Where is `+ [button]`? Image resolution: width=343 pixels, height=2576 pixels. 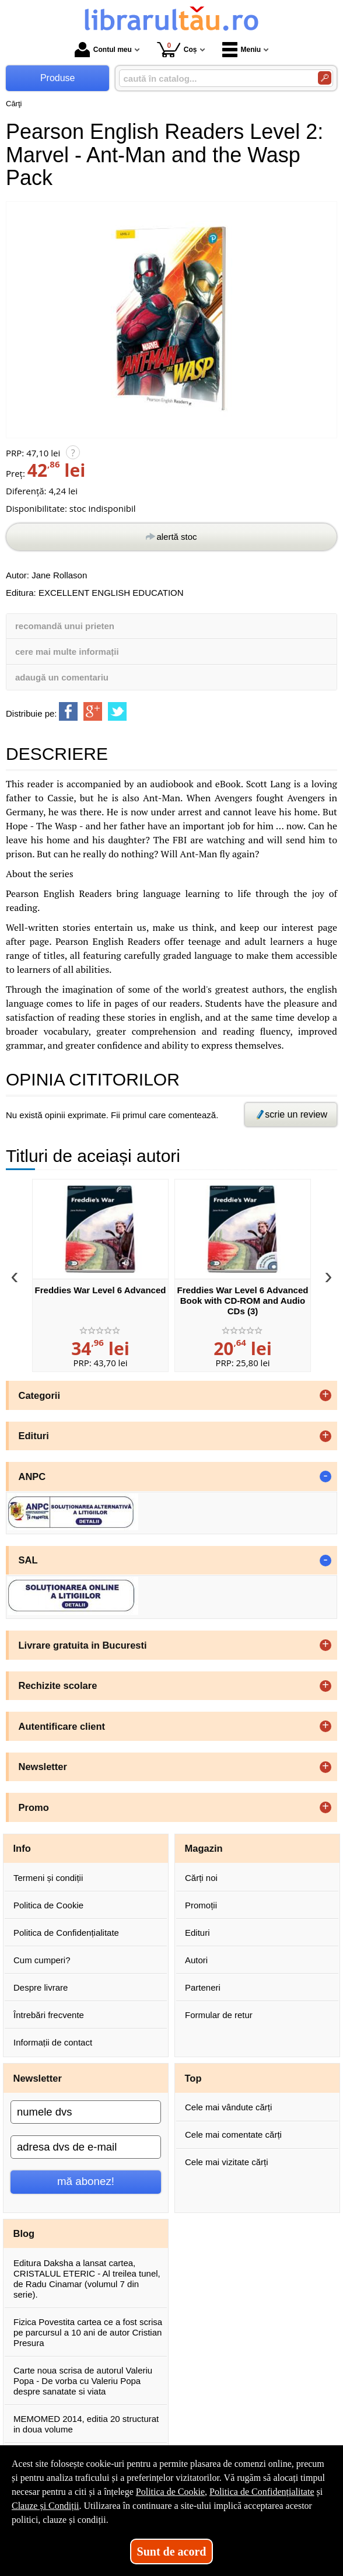 + [button] is located at coordinates (325, 1395).